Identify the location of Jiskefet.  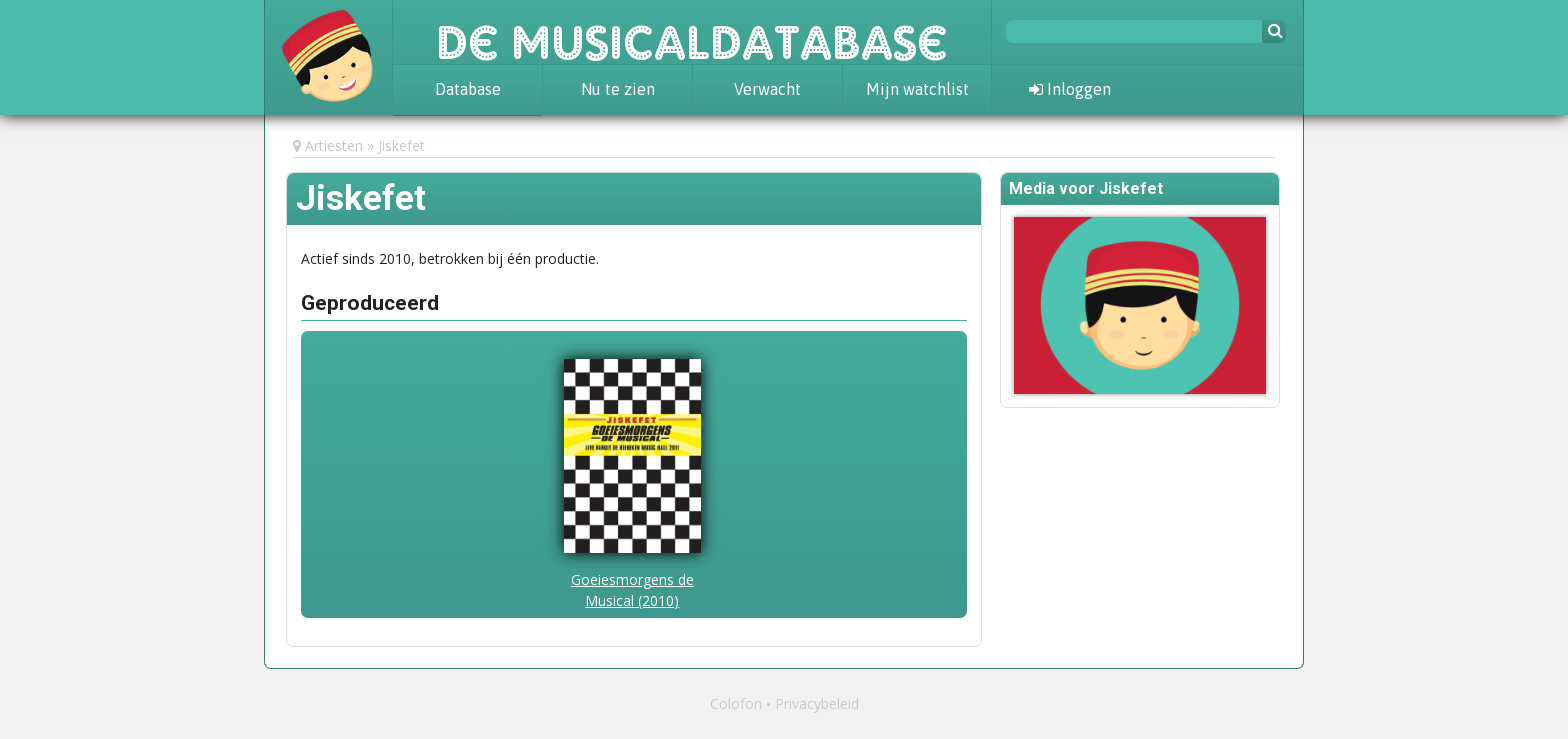
(401, 145).